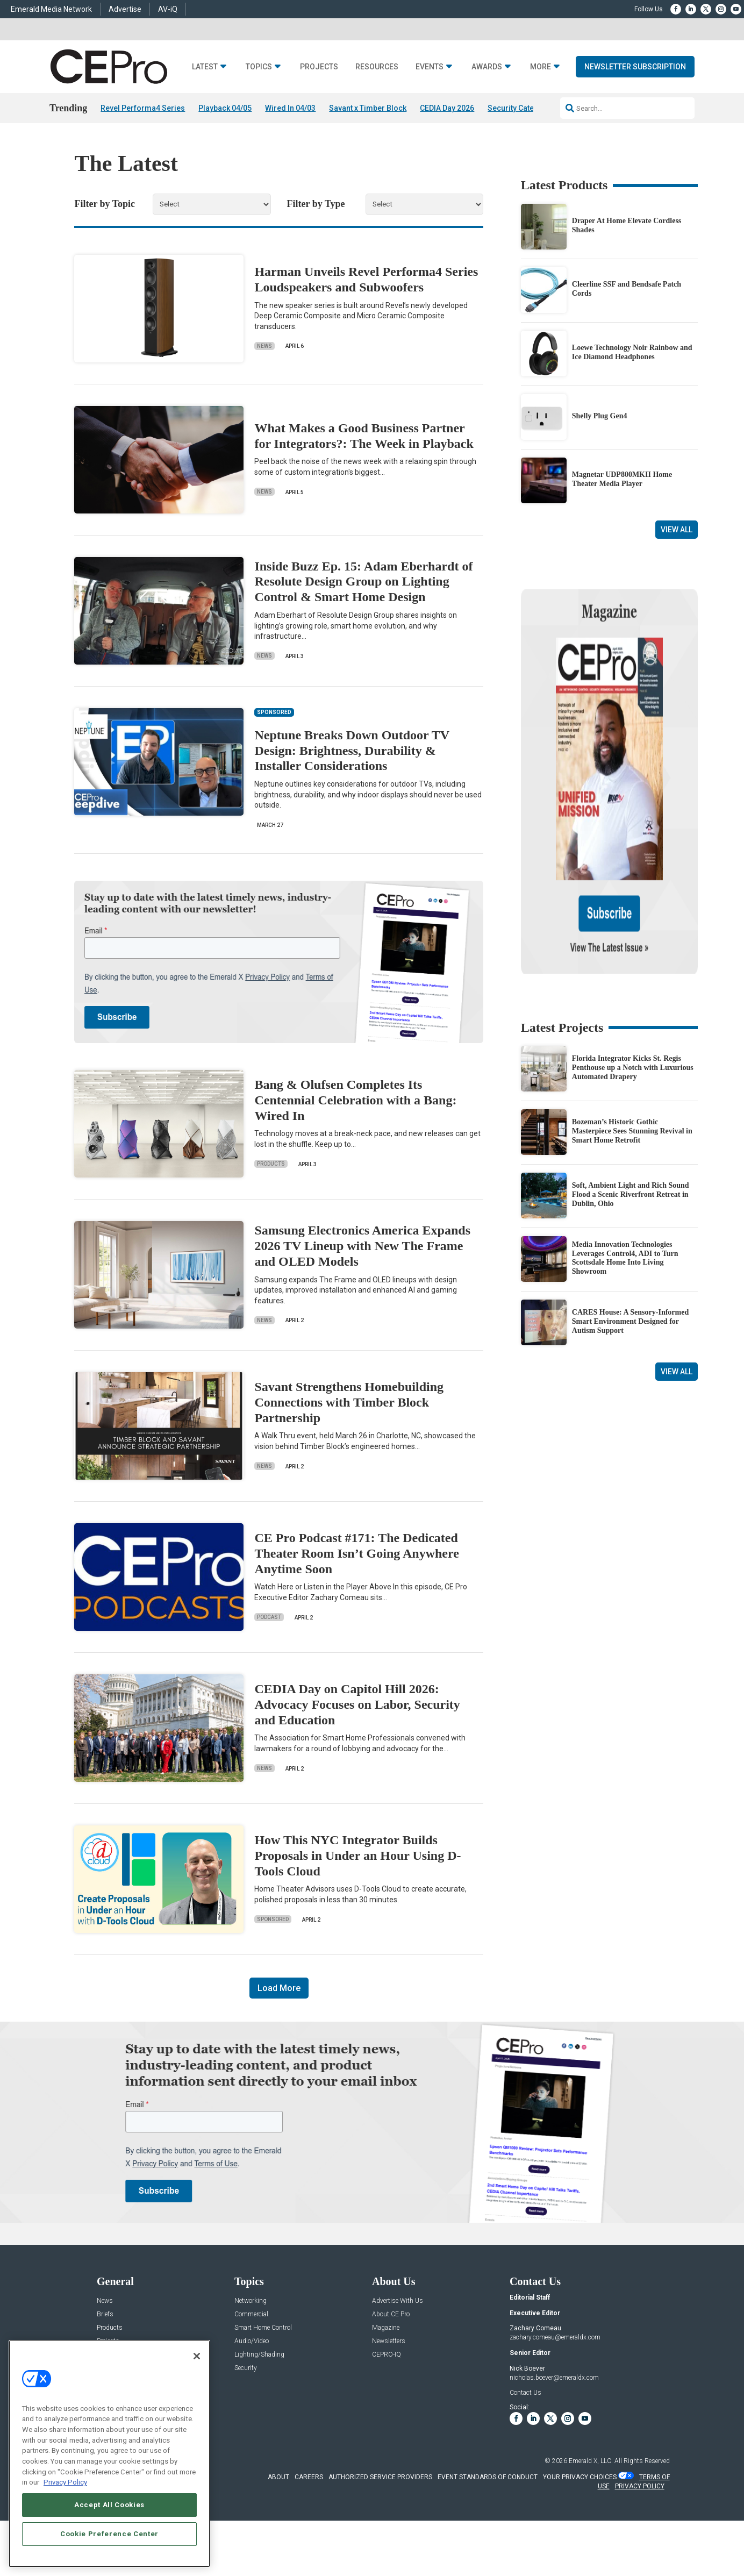 The height and width of the screenshot is (2576, 744). I want to click on Resources, so click(376, 67).